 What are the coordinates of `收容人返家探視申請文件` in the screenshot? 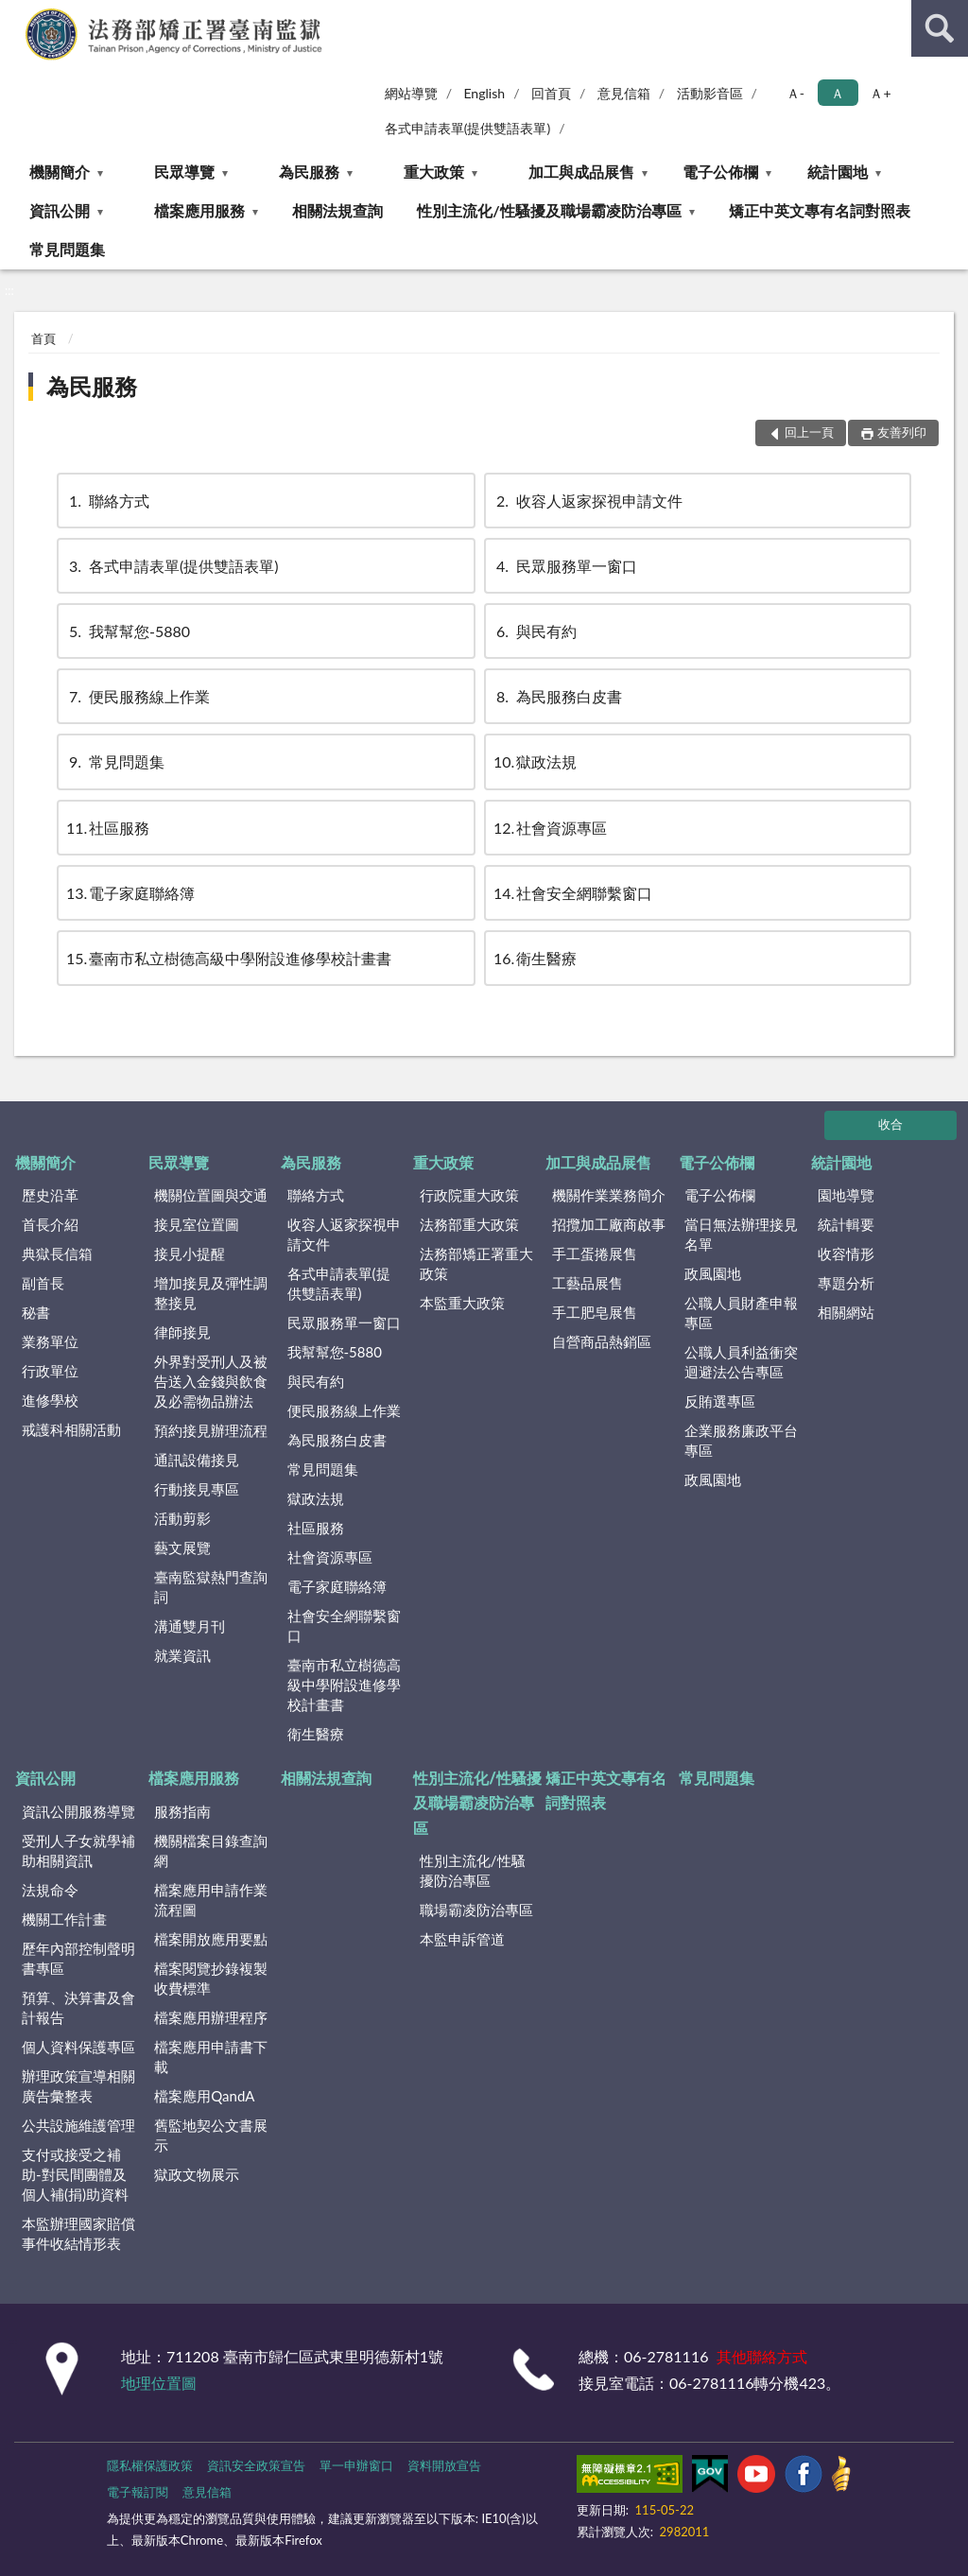 It's located at (588, 500).